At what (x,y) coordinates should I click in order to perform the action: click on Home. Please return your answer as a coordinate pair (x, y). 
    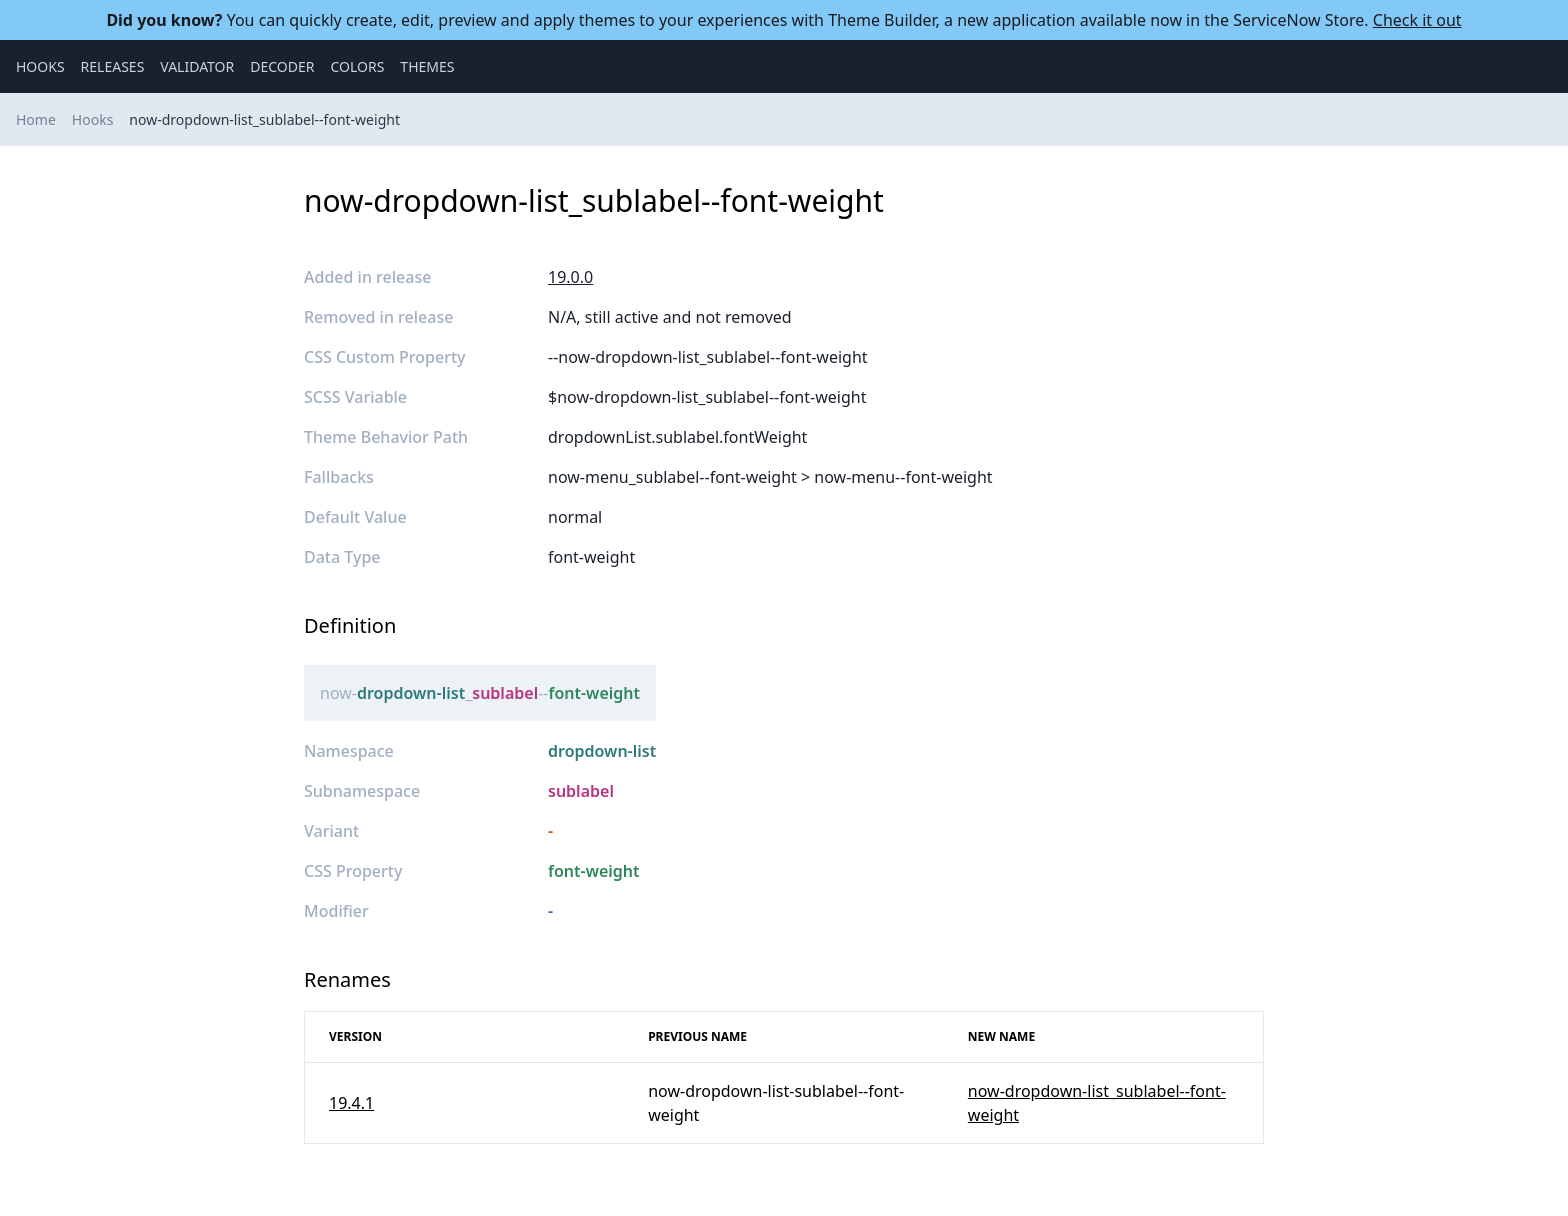
    Looking at the image, I should click on (36, 119).